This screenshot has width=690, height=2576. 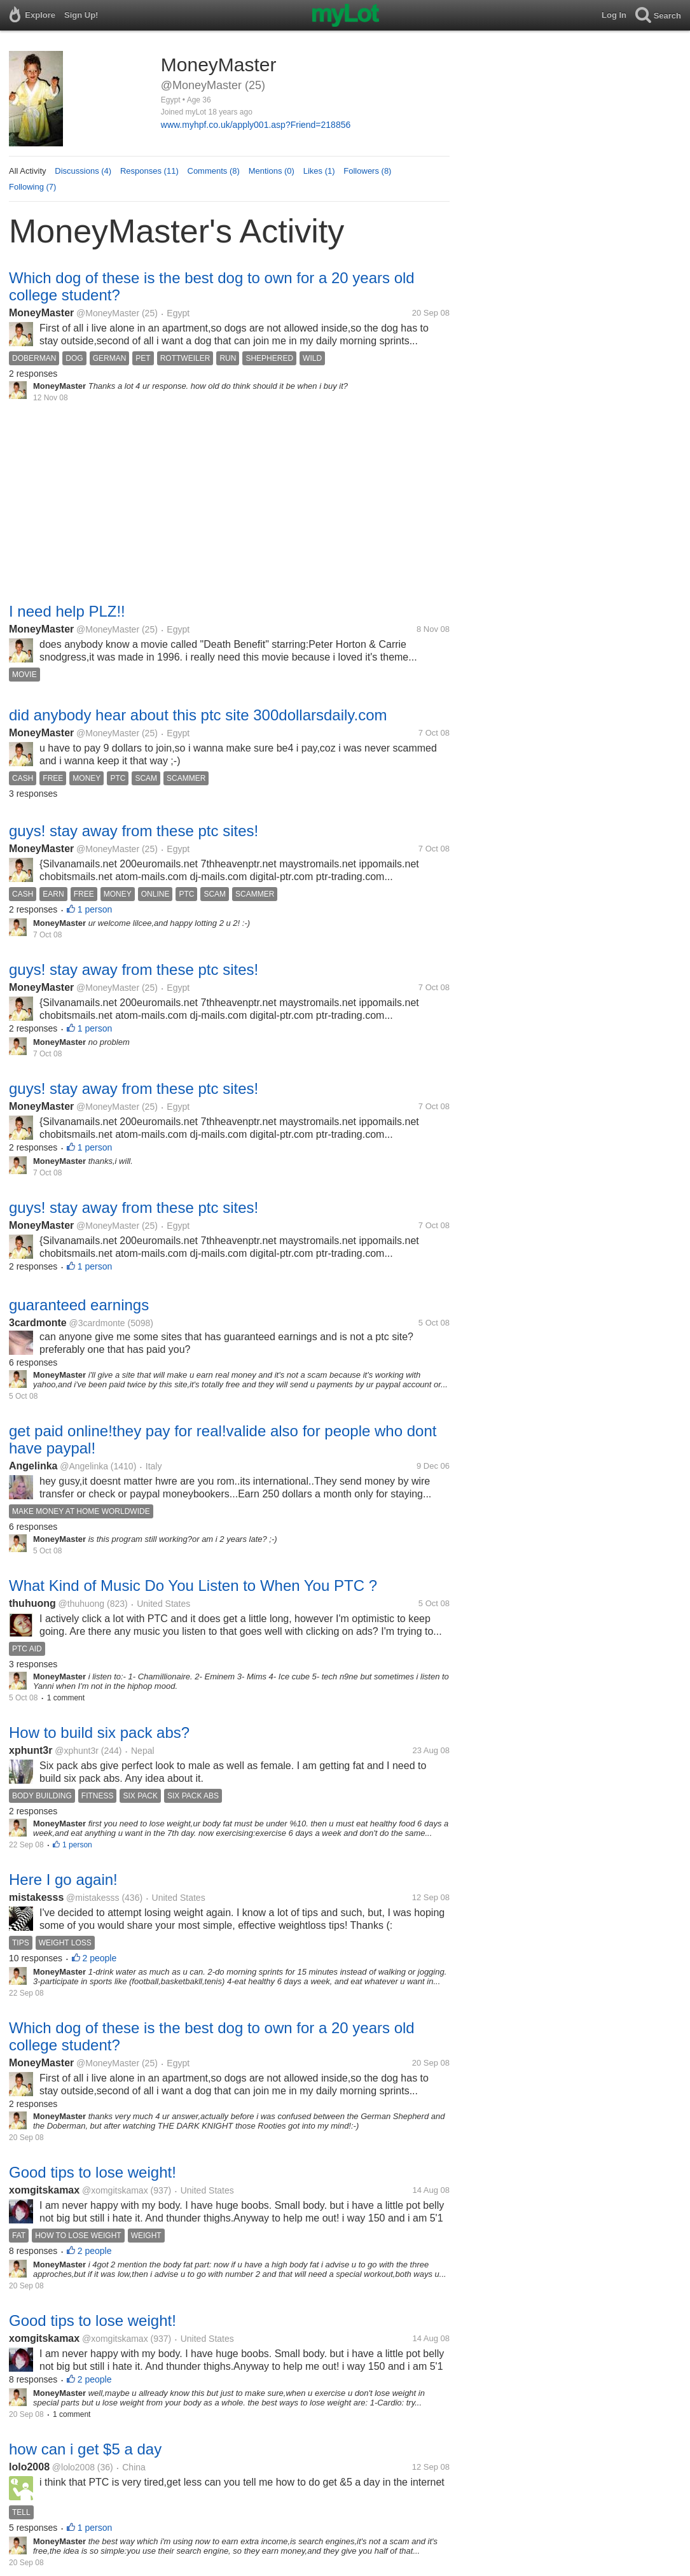 I want to click on thuhuong, so click(x=32, y=1603).